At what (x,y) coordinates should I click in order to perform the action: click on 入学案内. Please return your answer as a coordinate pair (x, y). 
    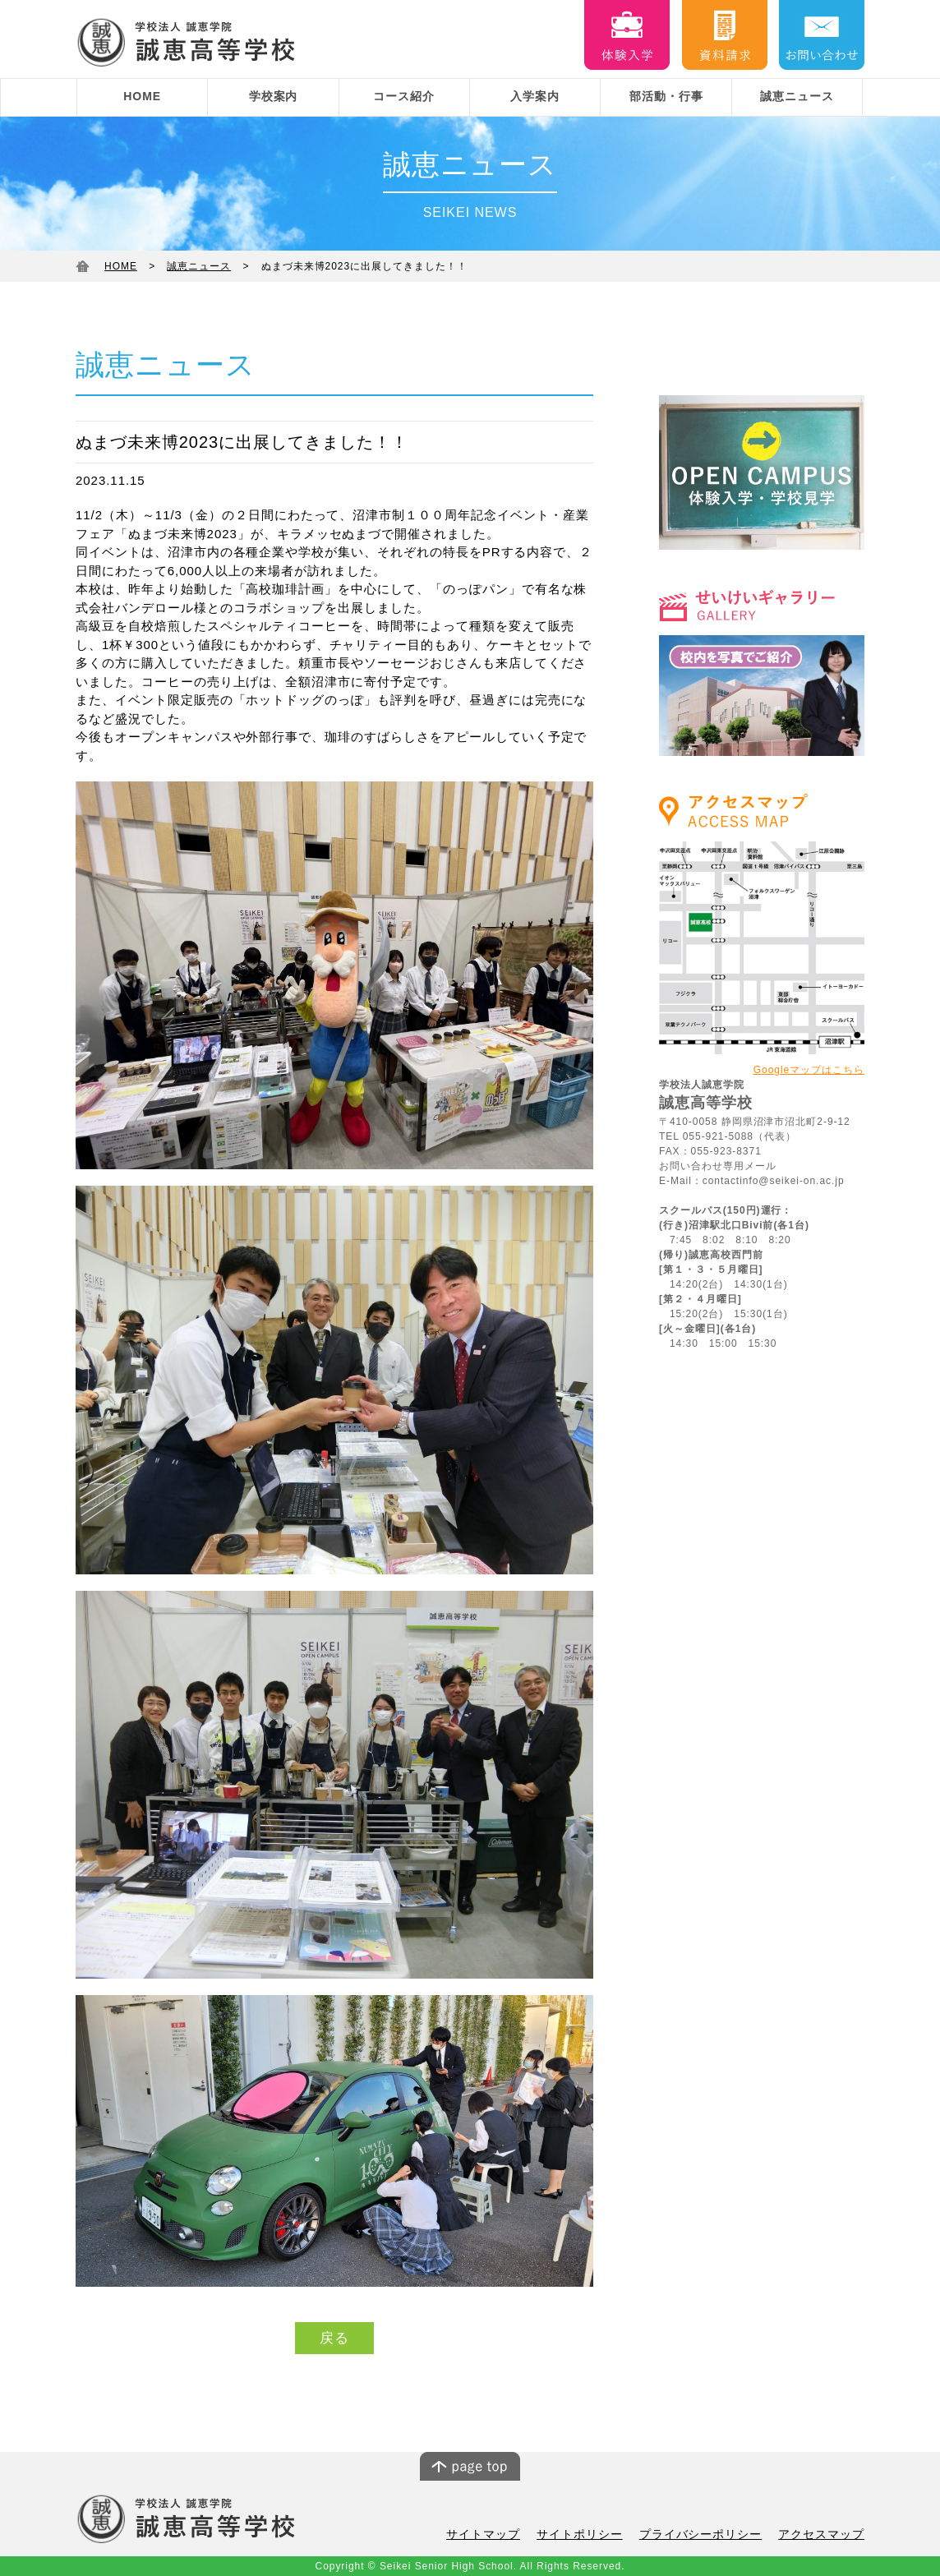
    Looking at the image, I should click on (535, 96).